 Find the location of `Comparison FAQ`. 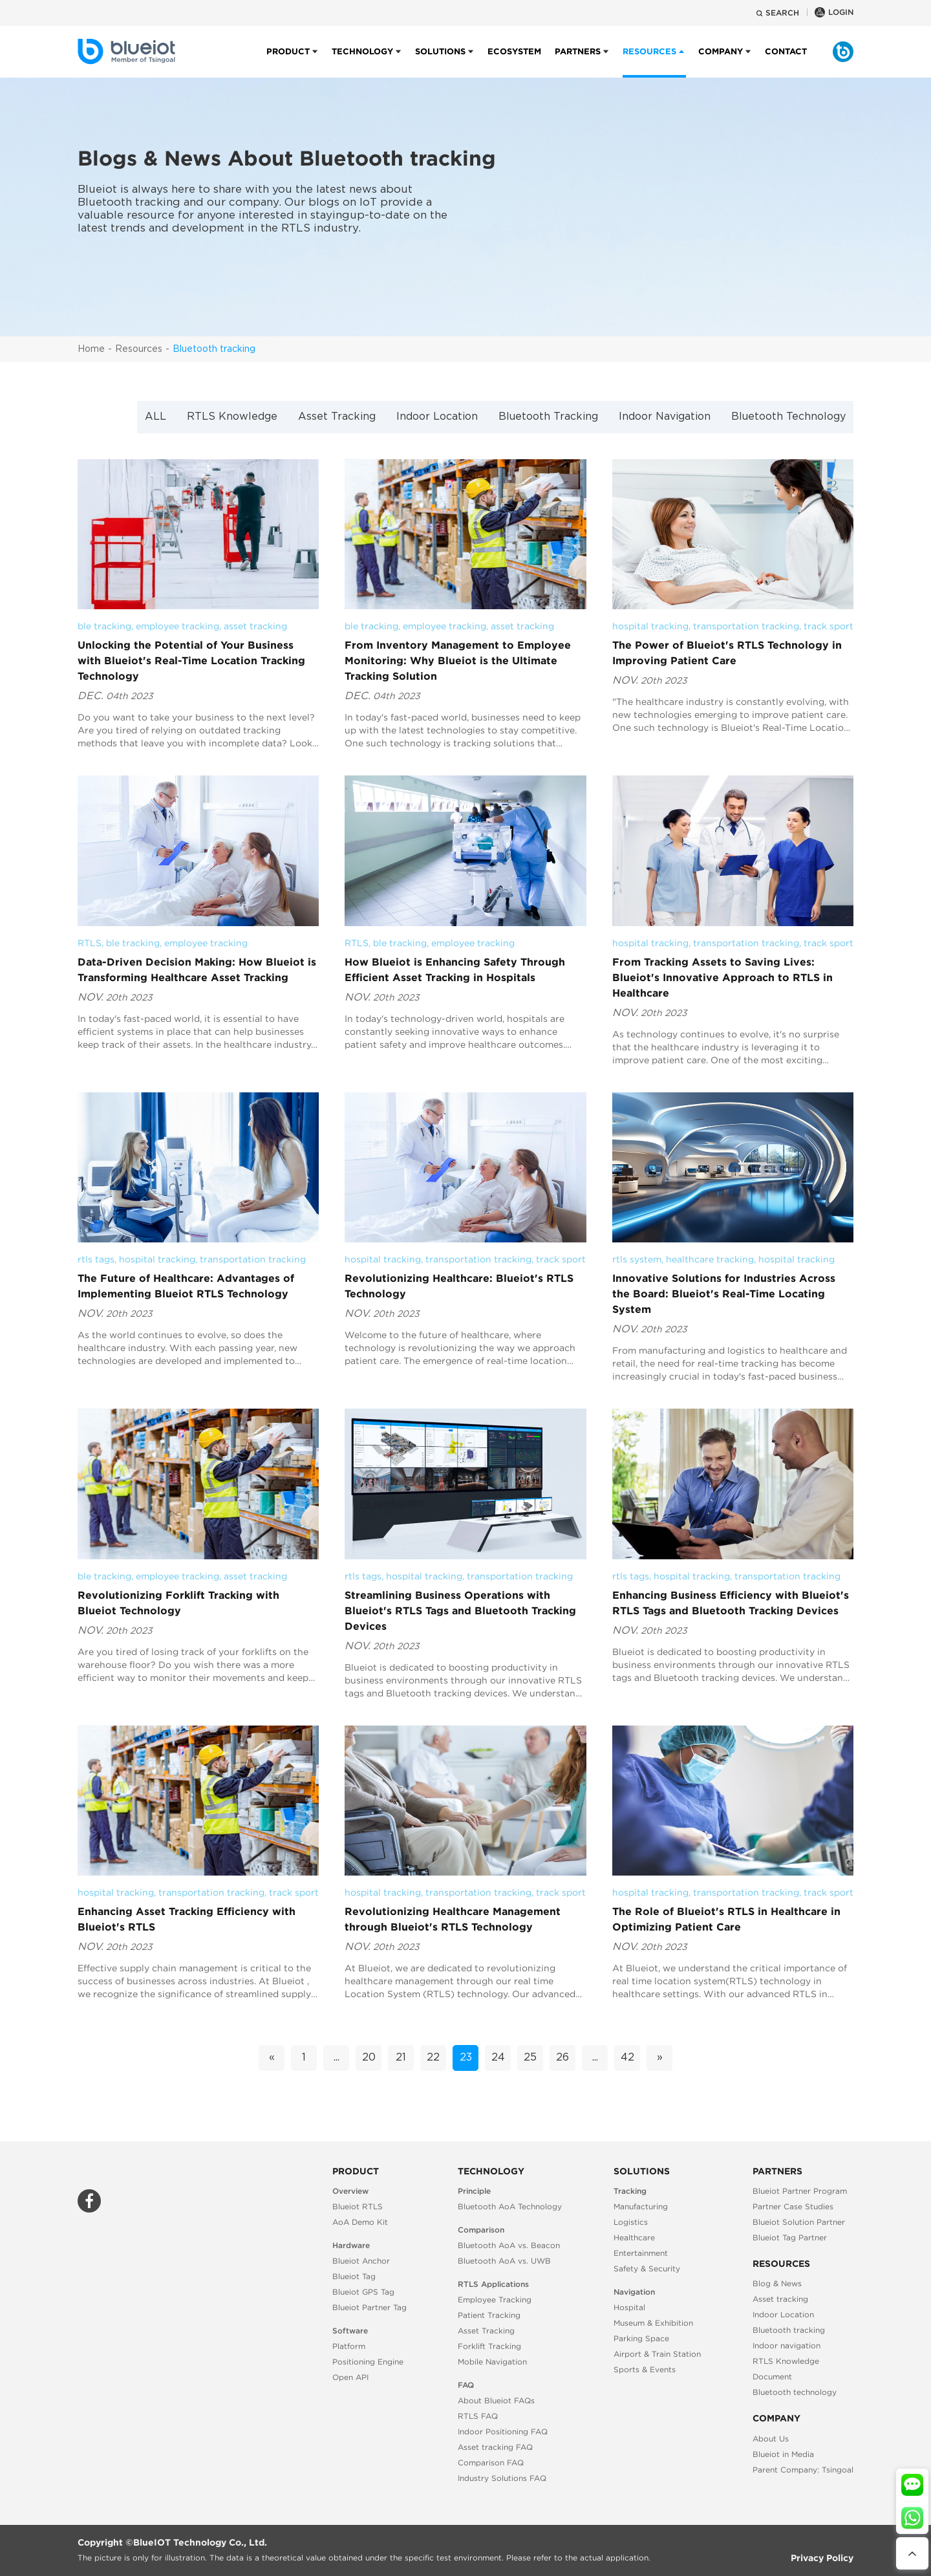

Comparison FAQ is located at coordinates (491, 2462).